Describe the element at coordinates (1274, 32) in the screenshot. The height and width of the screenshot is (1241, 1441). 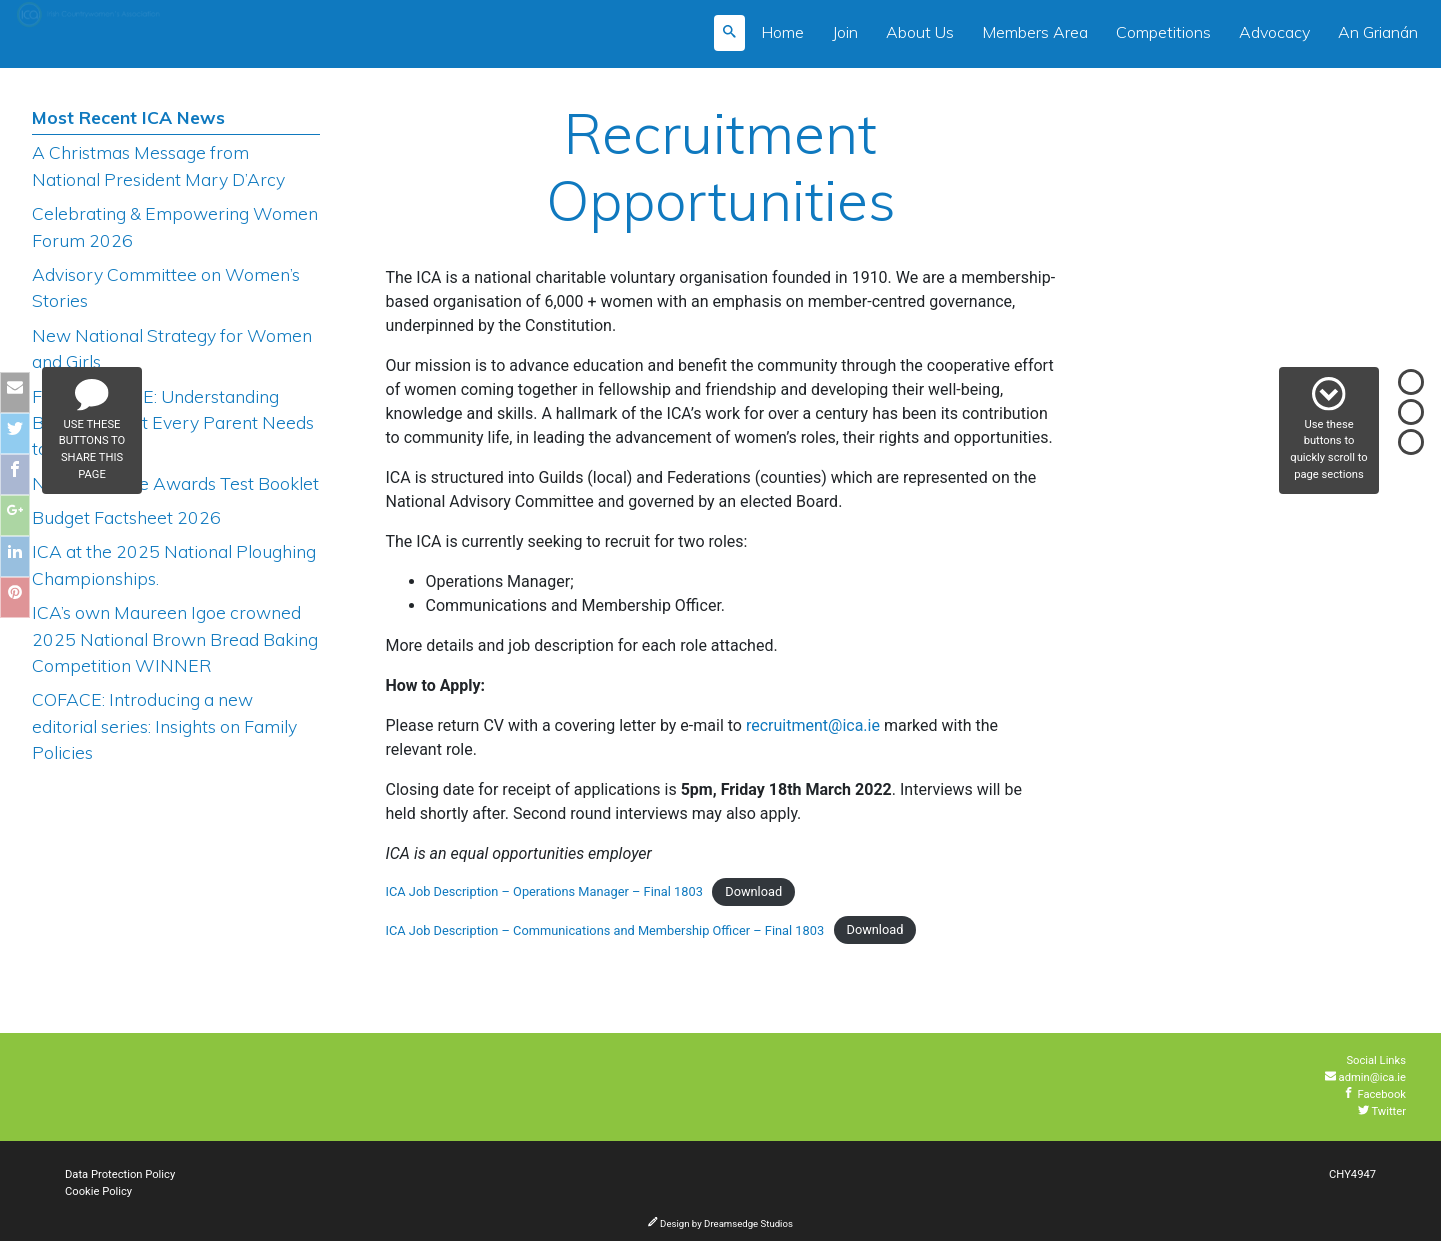
I see `Advocacy` at that location.